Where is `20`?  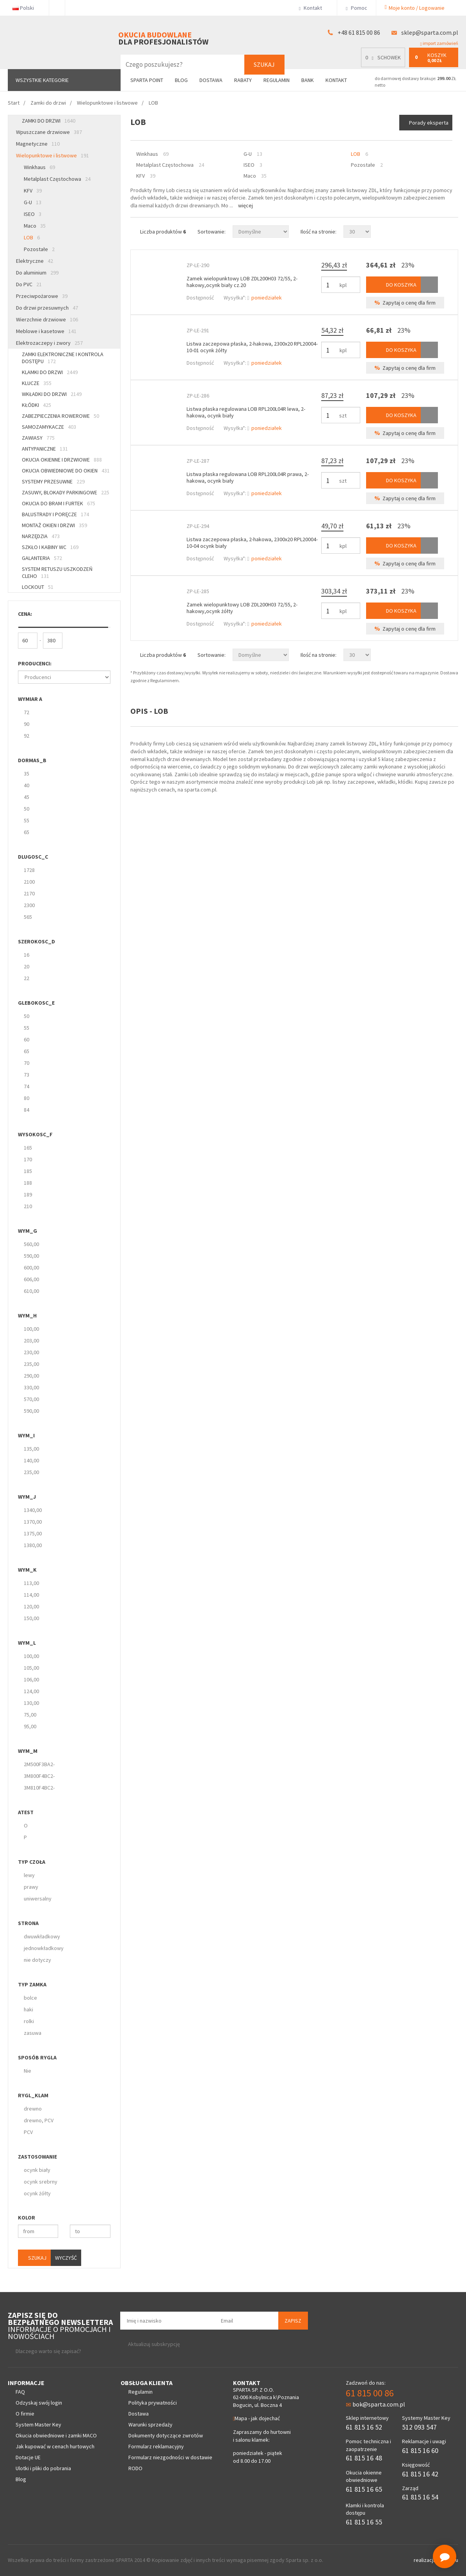
20 is located at coordinates (26, 966).